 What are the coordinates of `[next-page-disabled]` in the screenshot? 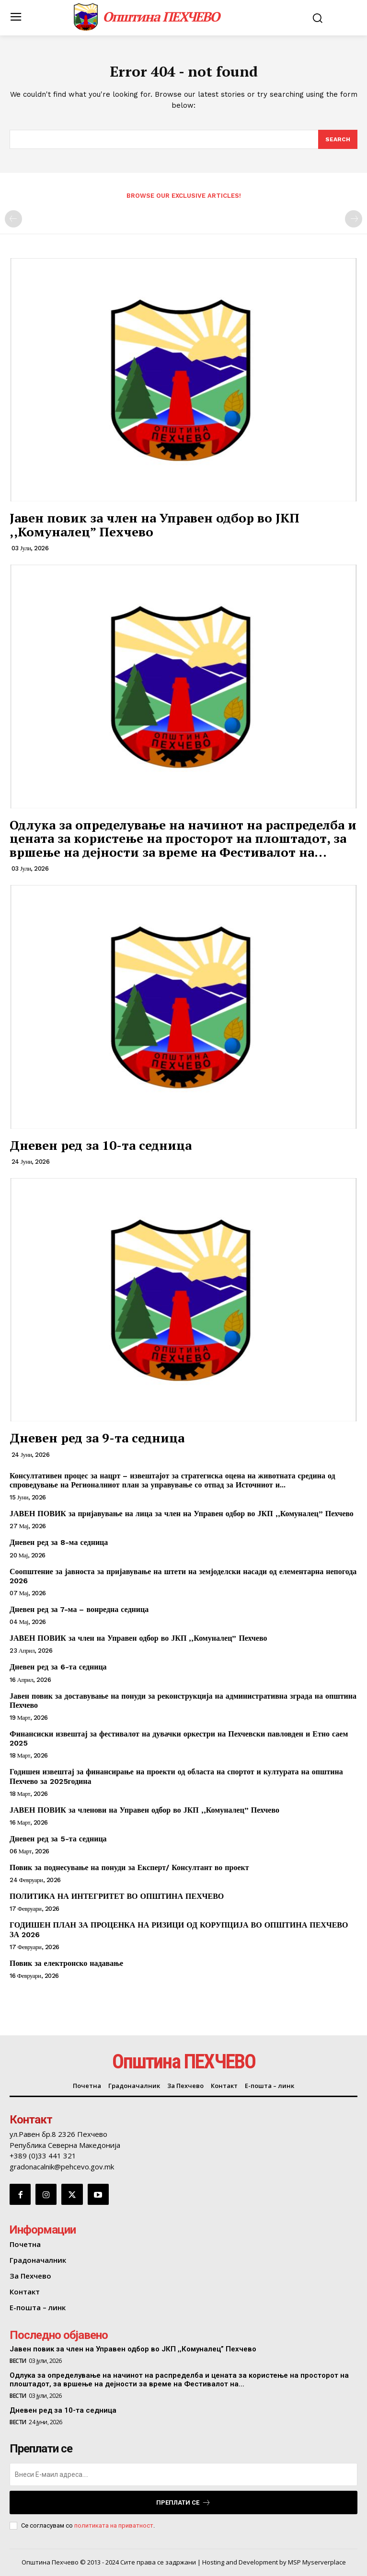 It's located at (353, 218).